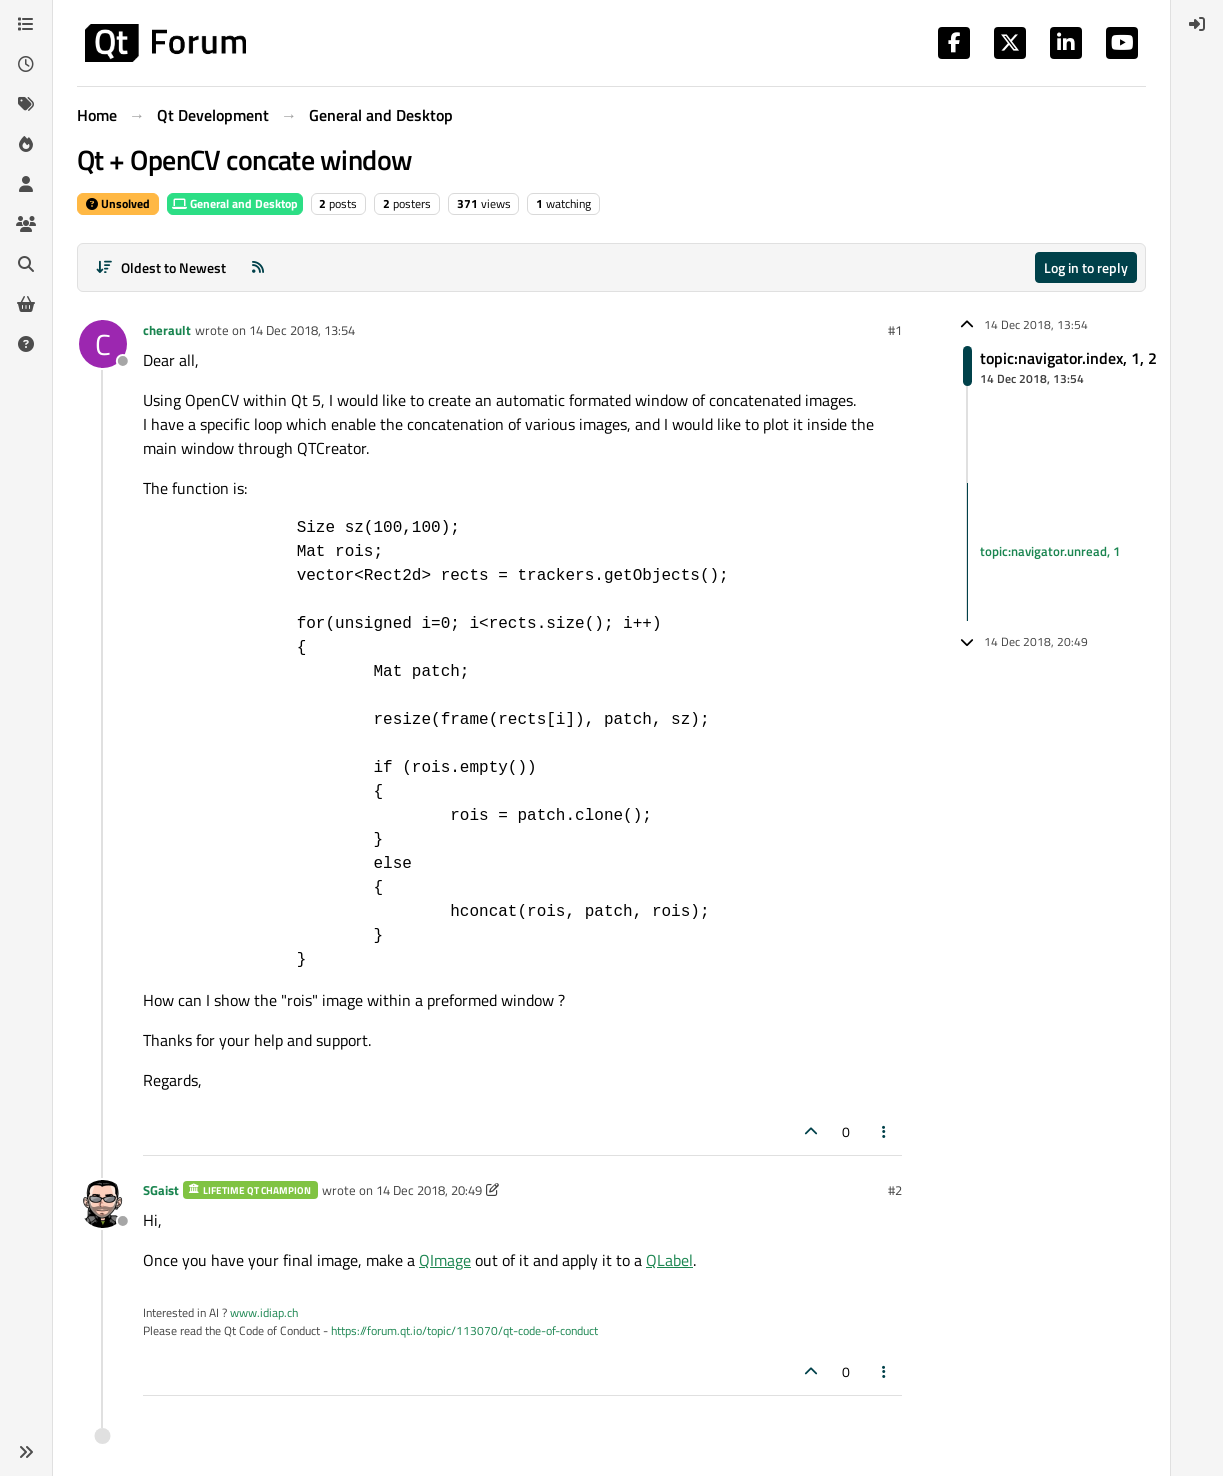  What do you see at coordinates (26, 184) in the screenshot?
I see `[Users]` at bounding box center [26, 184].